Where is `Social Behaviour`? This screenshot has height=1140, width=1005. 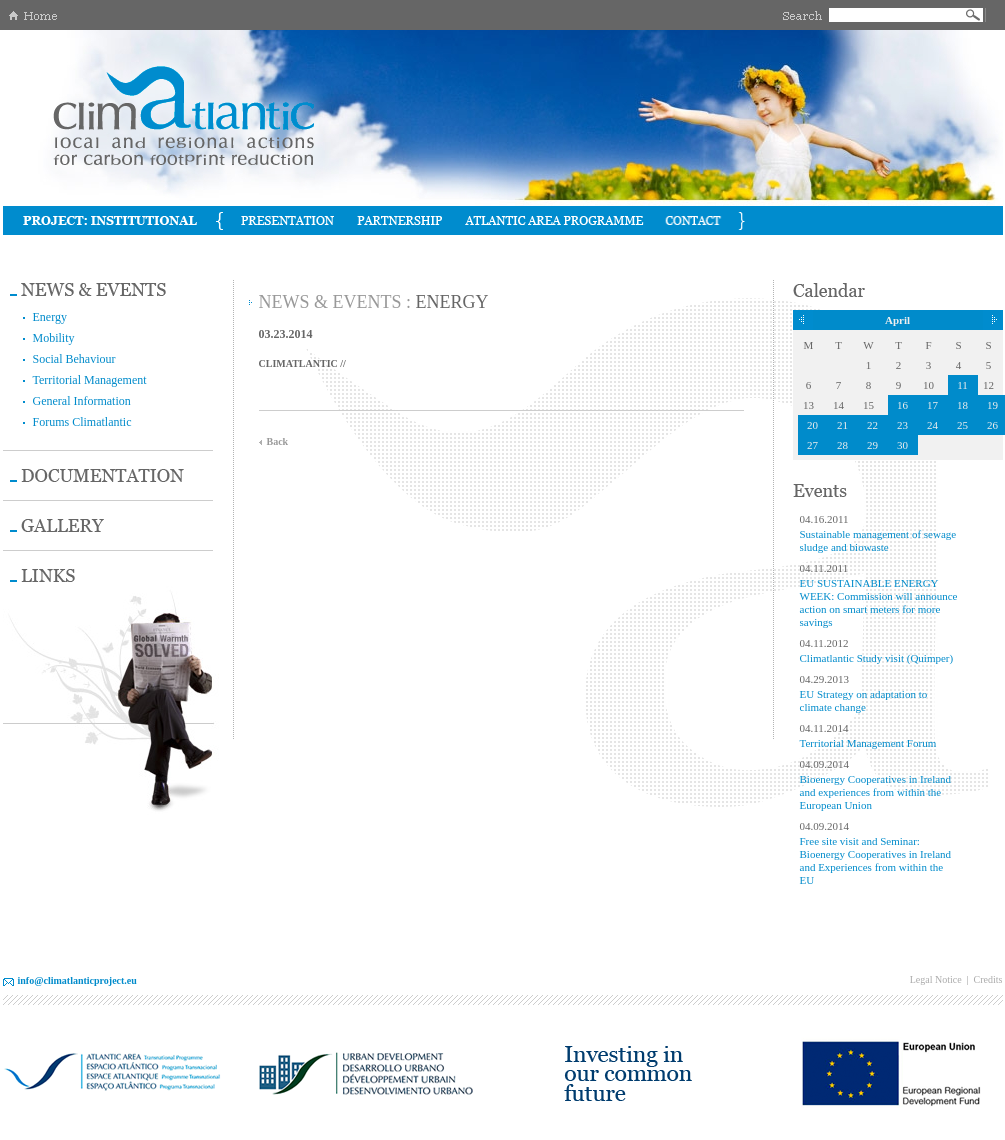
Social Behaviour is located at coordinates (74, 359).